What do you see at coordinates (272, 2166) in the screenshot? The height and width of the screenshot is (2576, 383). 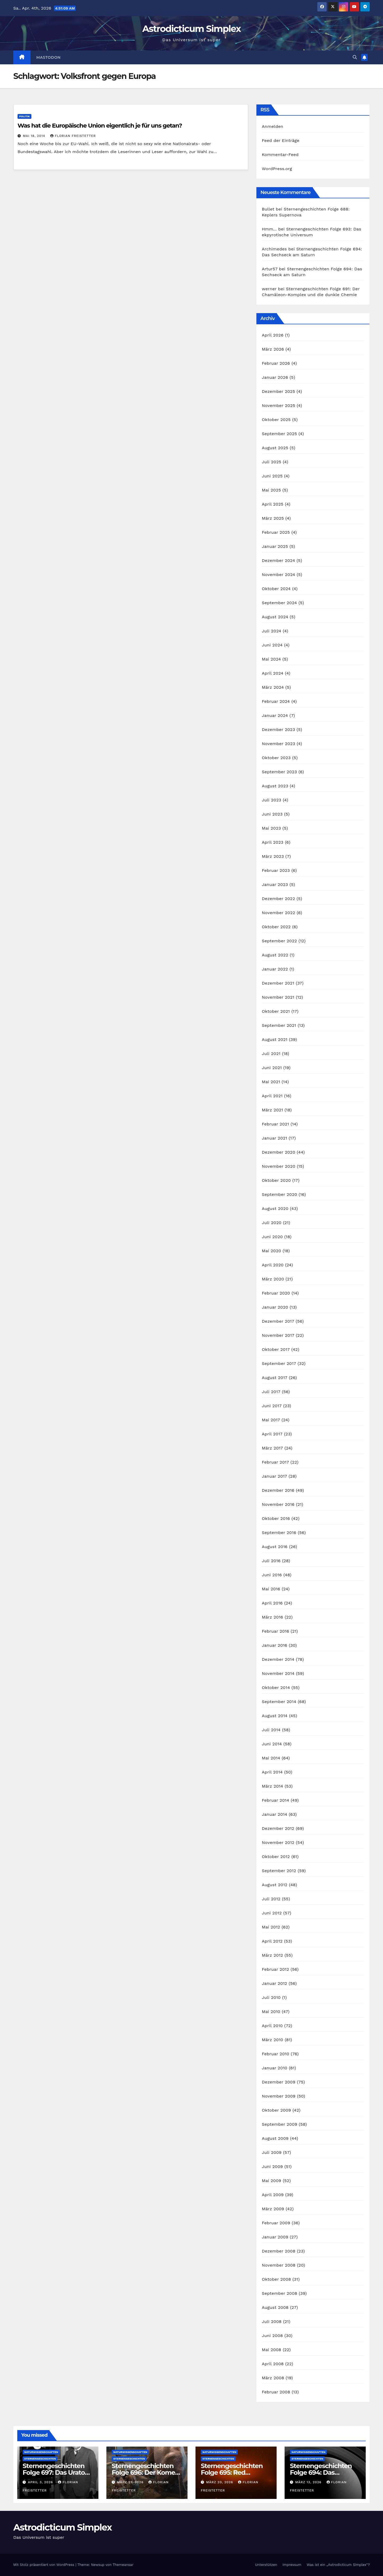 I see `Juni 2009` at bounding box center [272, 2166].